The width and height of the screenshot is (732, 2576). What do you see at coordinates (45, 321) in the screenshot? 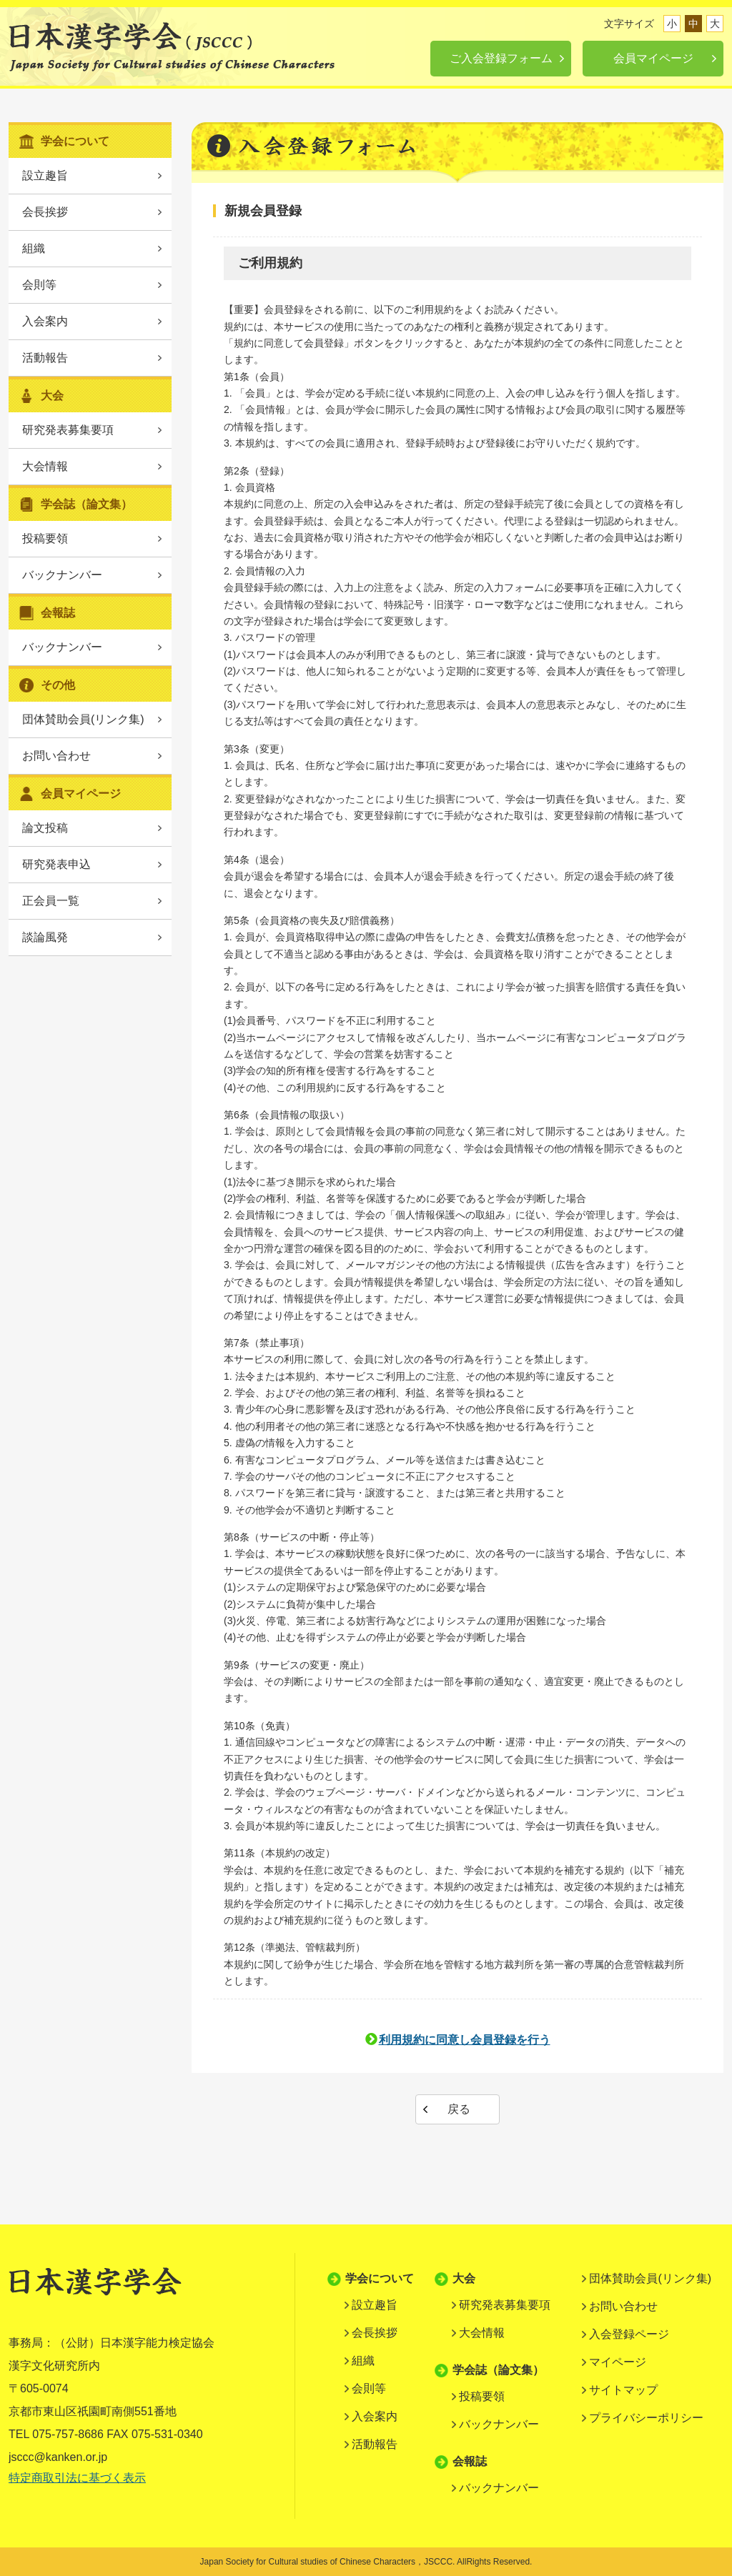
I see `入会案内` at bounding box center [45, 321].